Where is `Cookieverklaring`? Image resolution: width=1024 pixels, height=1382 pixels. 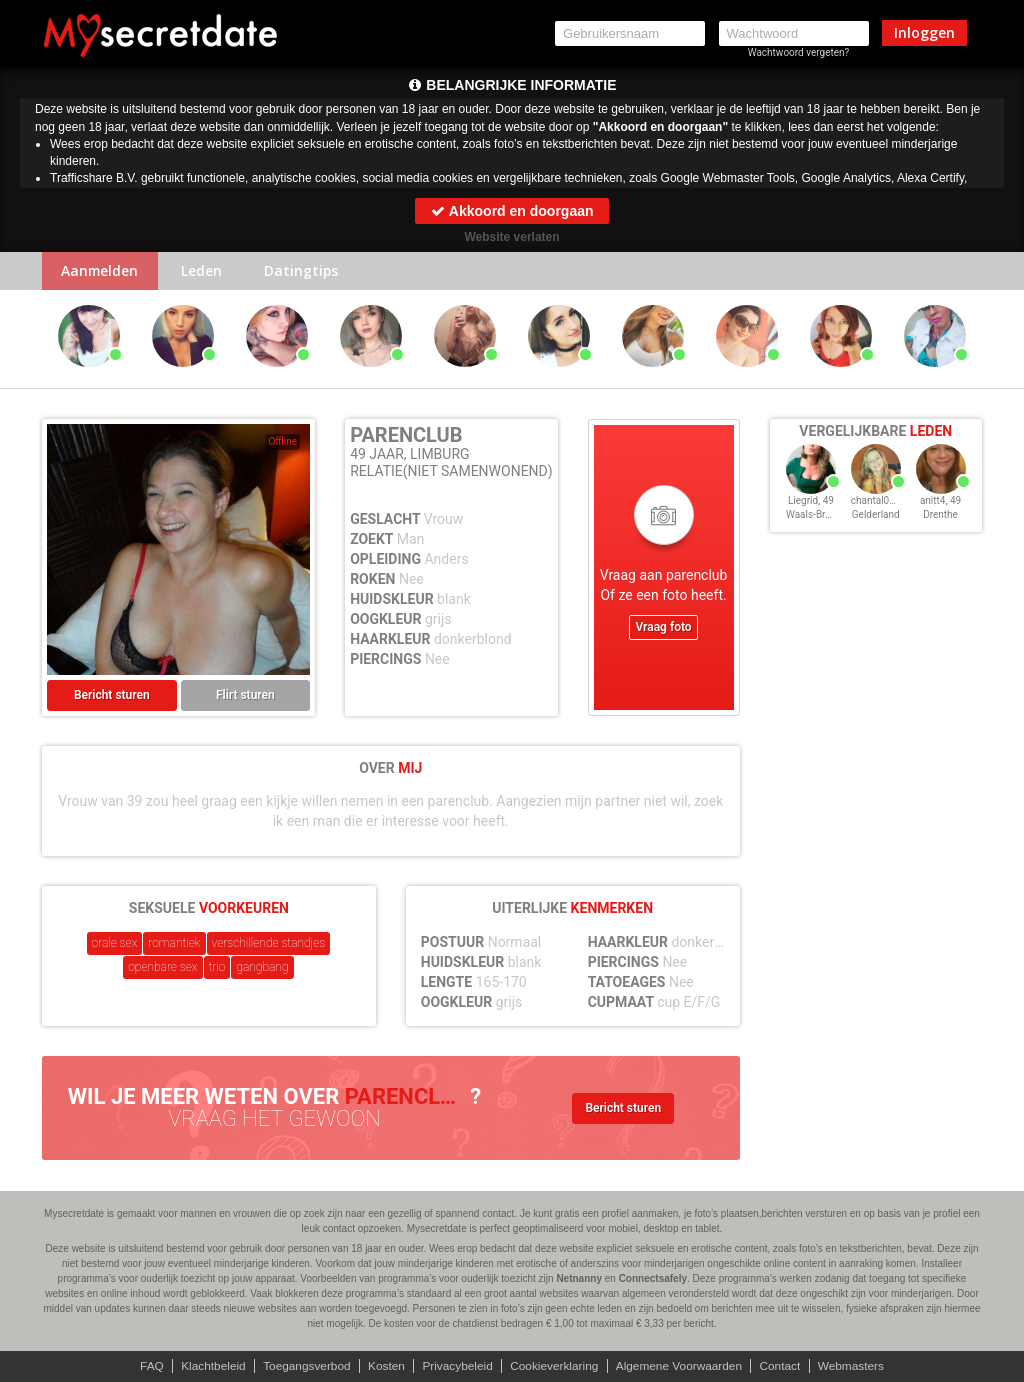 Cookieverklaring is located at coordinates (554, 1366).